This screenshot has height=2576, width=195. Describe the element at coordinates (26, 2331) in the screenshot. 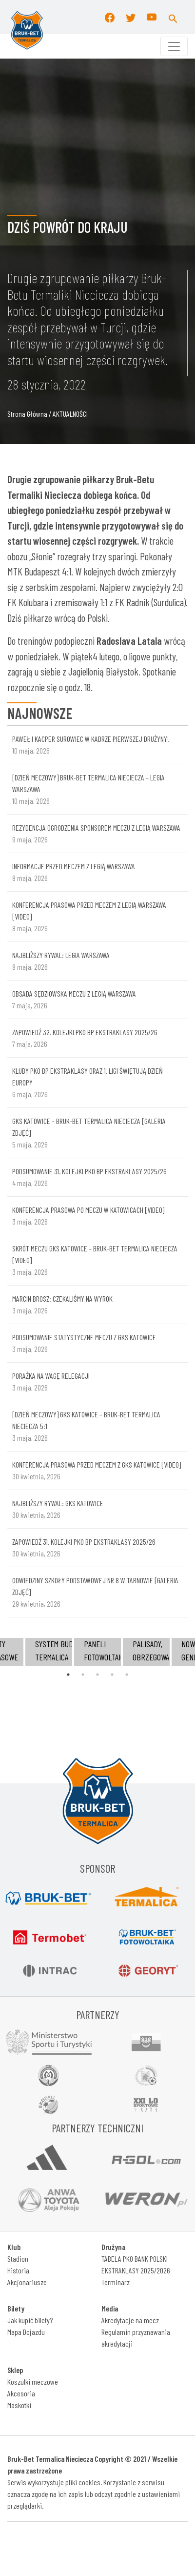

I see `Mapa Dojazdu` at that location.